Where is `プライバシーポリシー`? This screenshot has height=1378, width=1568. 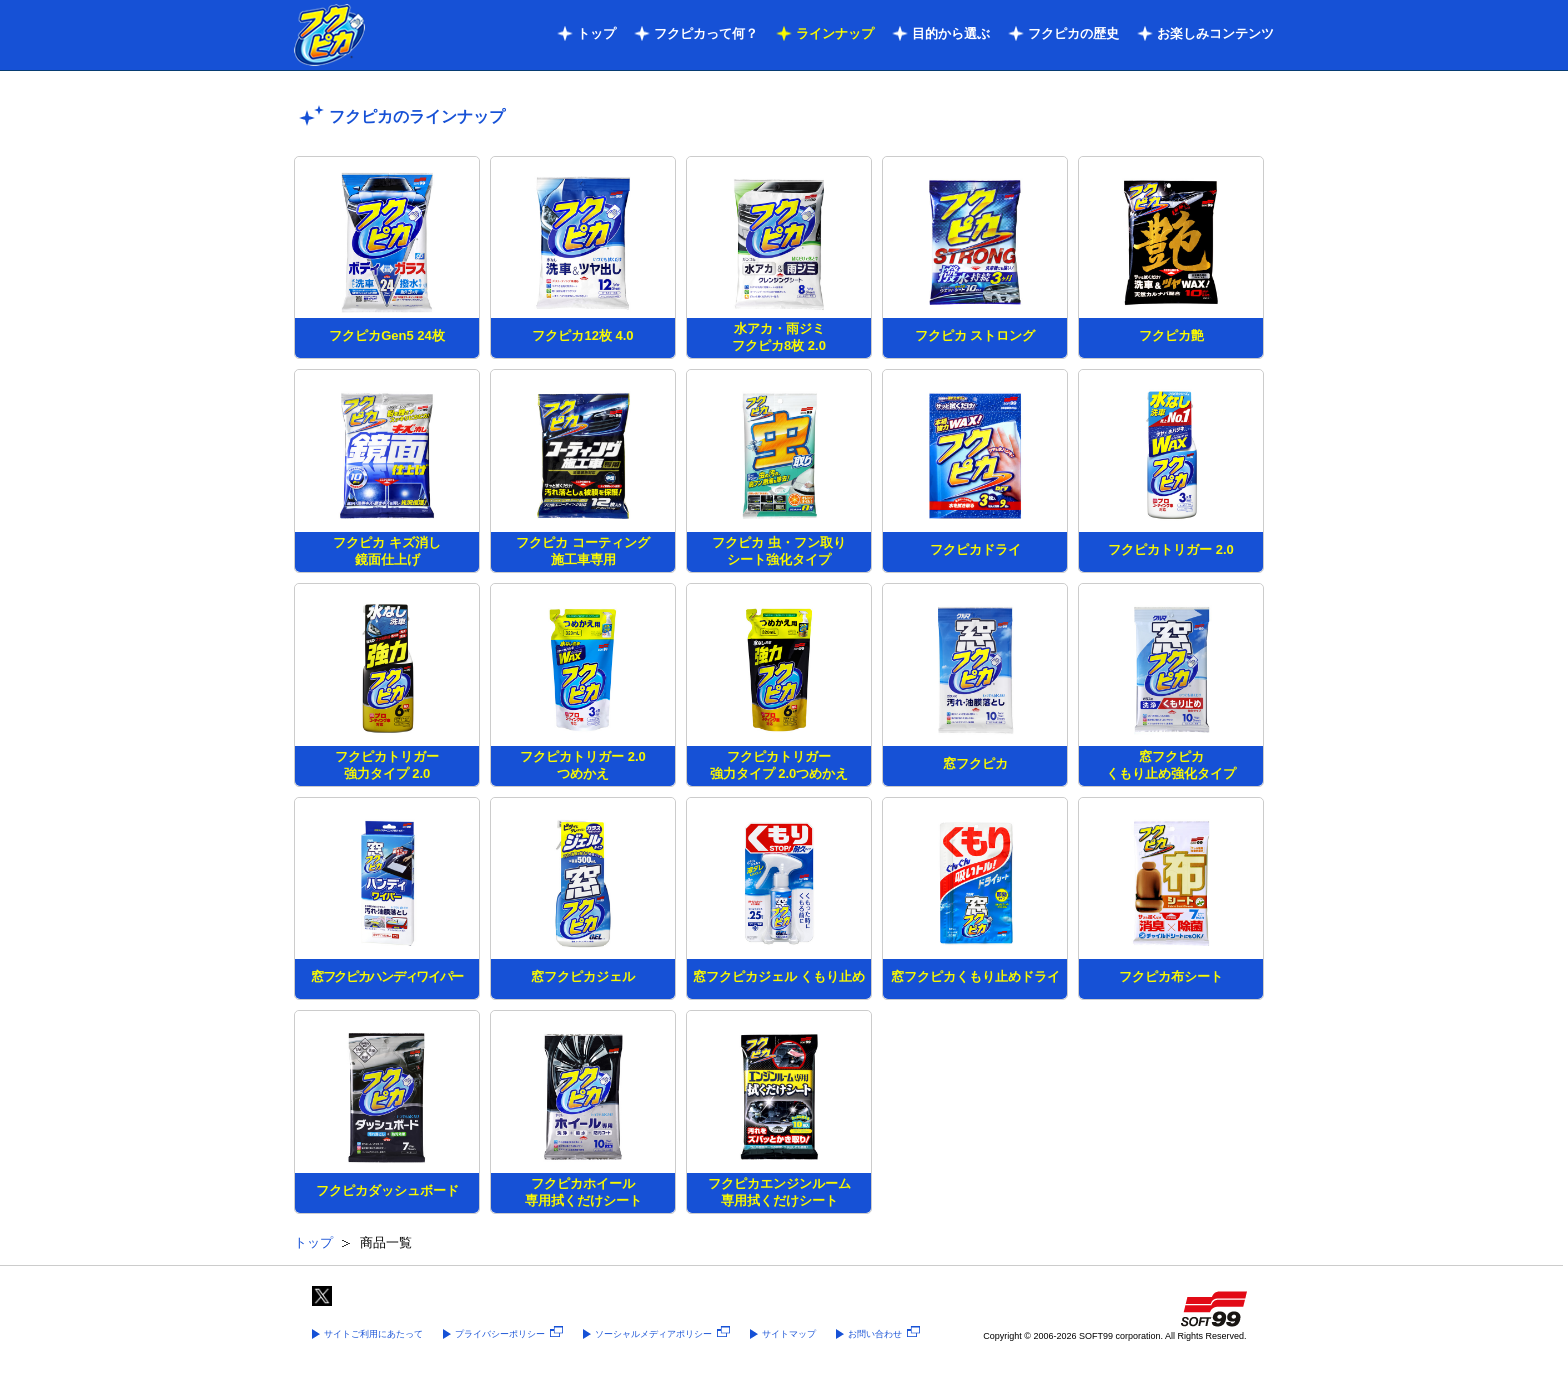 プライバシーポリシー is located at coordinates (509, 1334).